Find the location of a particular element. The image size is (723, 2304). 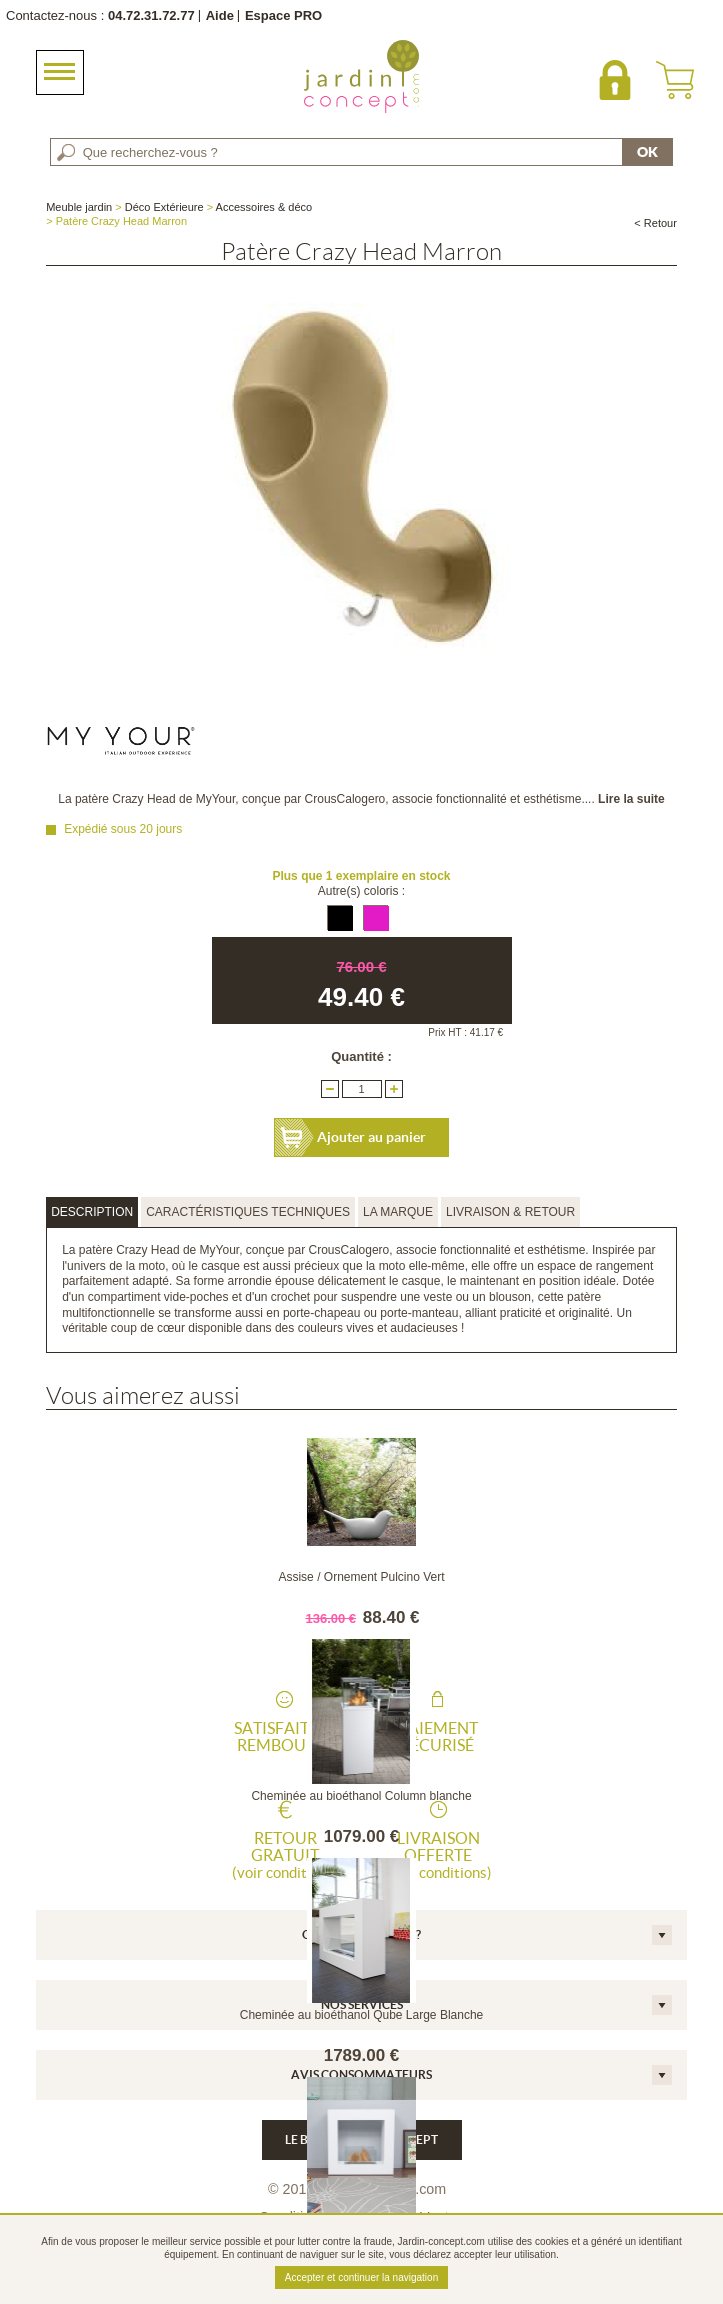

Aide is located at coordinates (220, 15).